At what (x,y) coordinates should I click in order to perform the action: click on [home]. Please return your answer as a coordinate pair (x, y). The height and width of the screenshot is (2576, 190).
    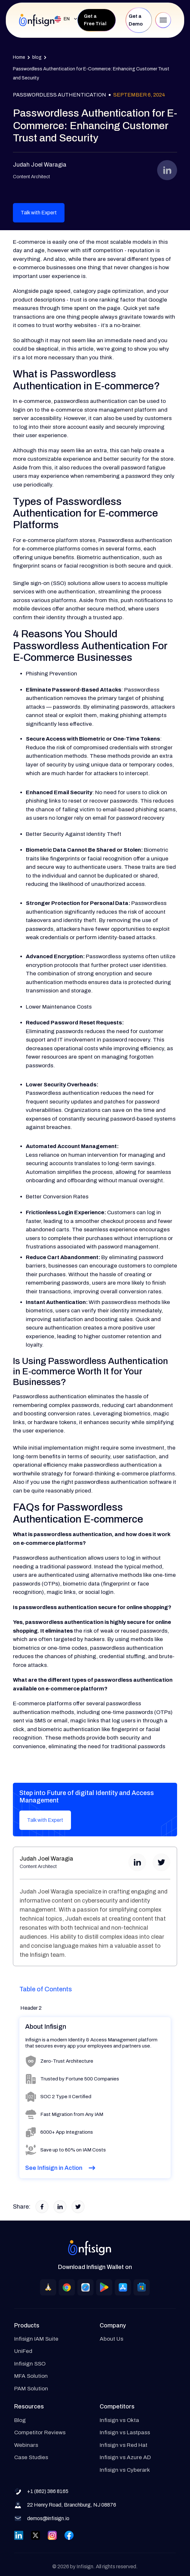
    Looking at the image, I should click on (37, 20).